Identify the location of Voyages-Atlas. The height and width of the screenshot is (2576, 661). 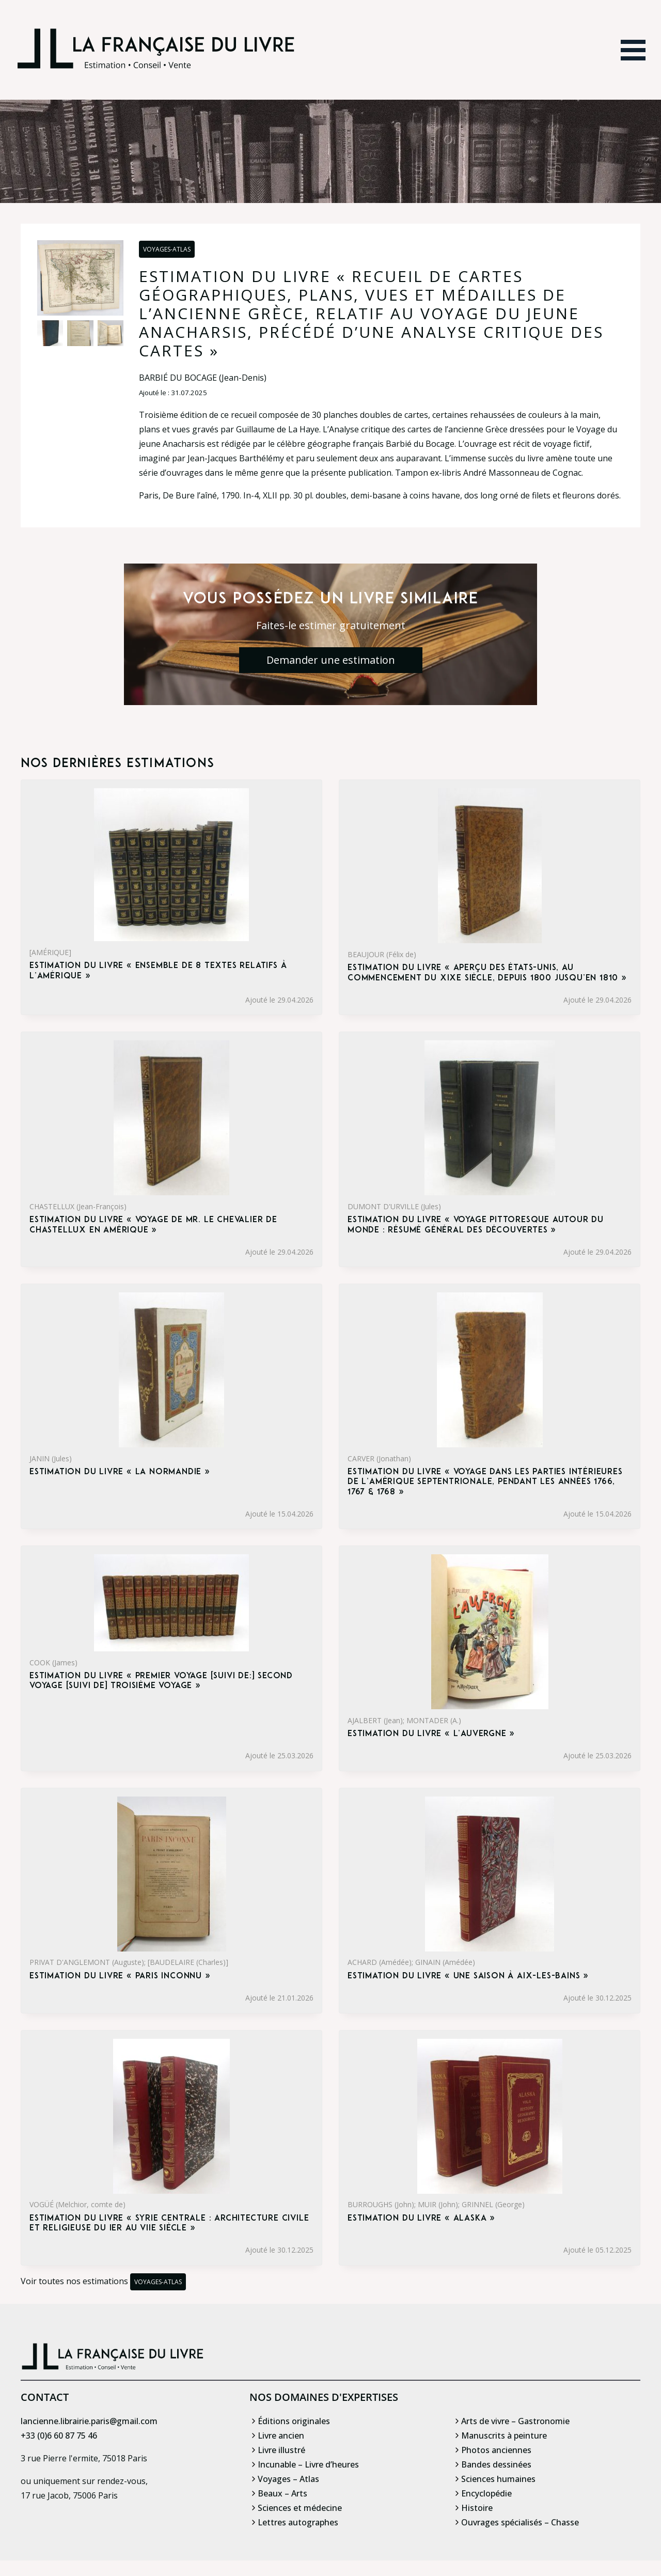
(167, 249).